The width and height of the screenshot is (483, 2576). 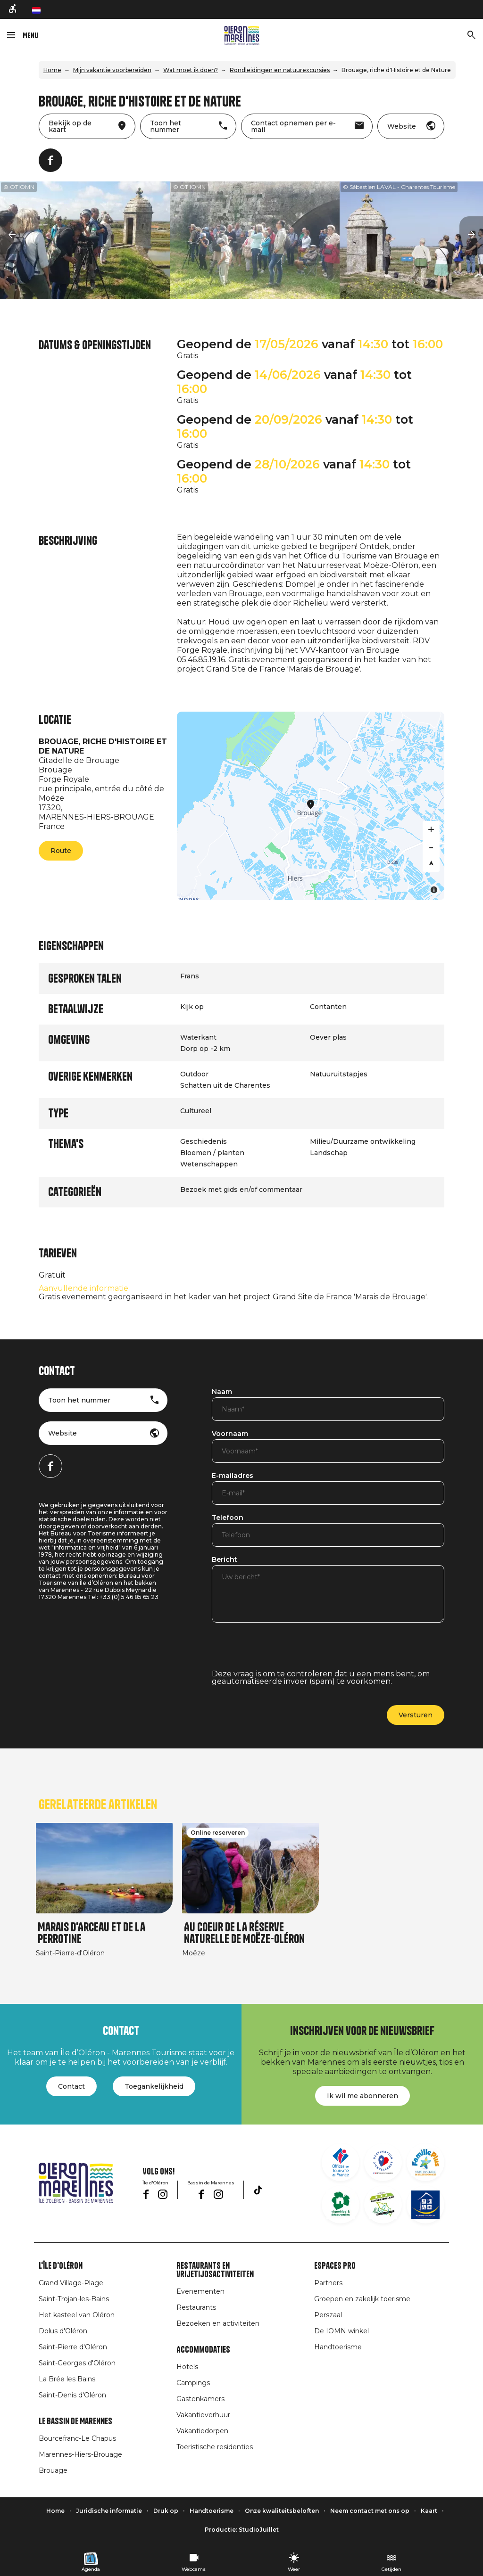 I want to click on Website, so click(x=62, y=1433).